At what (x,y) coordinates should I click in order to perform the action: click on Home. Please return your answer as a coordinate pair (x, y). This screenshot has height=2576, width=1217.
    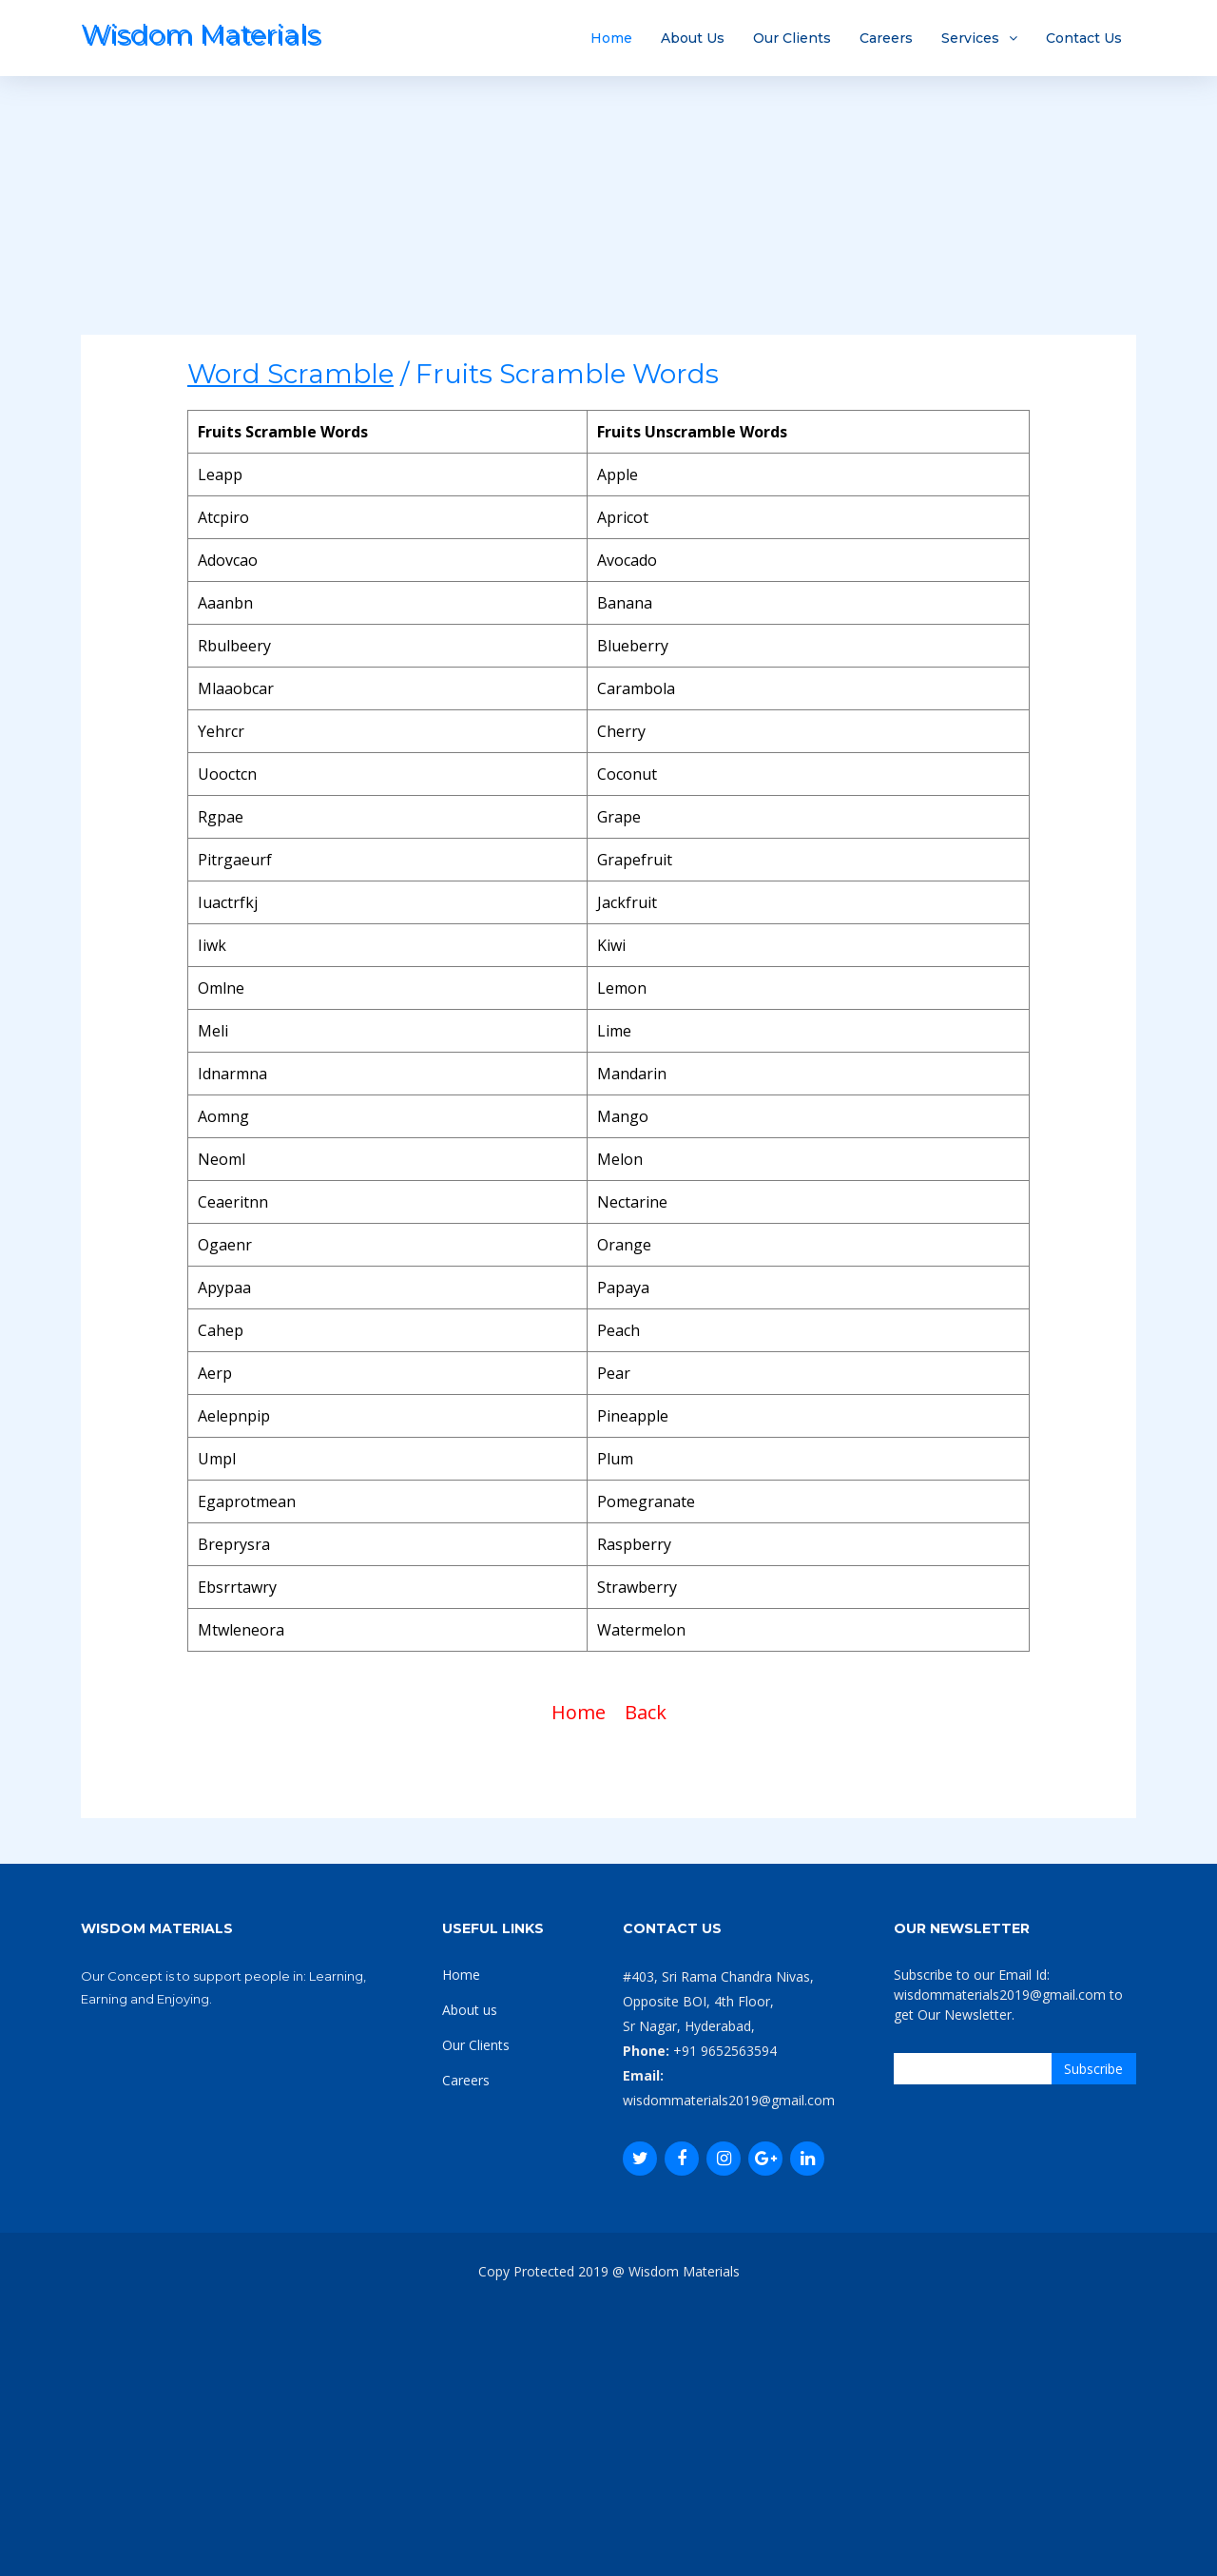
    Looking at the image, I should click on (611, 38).